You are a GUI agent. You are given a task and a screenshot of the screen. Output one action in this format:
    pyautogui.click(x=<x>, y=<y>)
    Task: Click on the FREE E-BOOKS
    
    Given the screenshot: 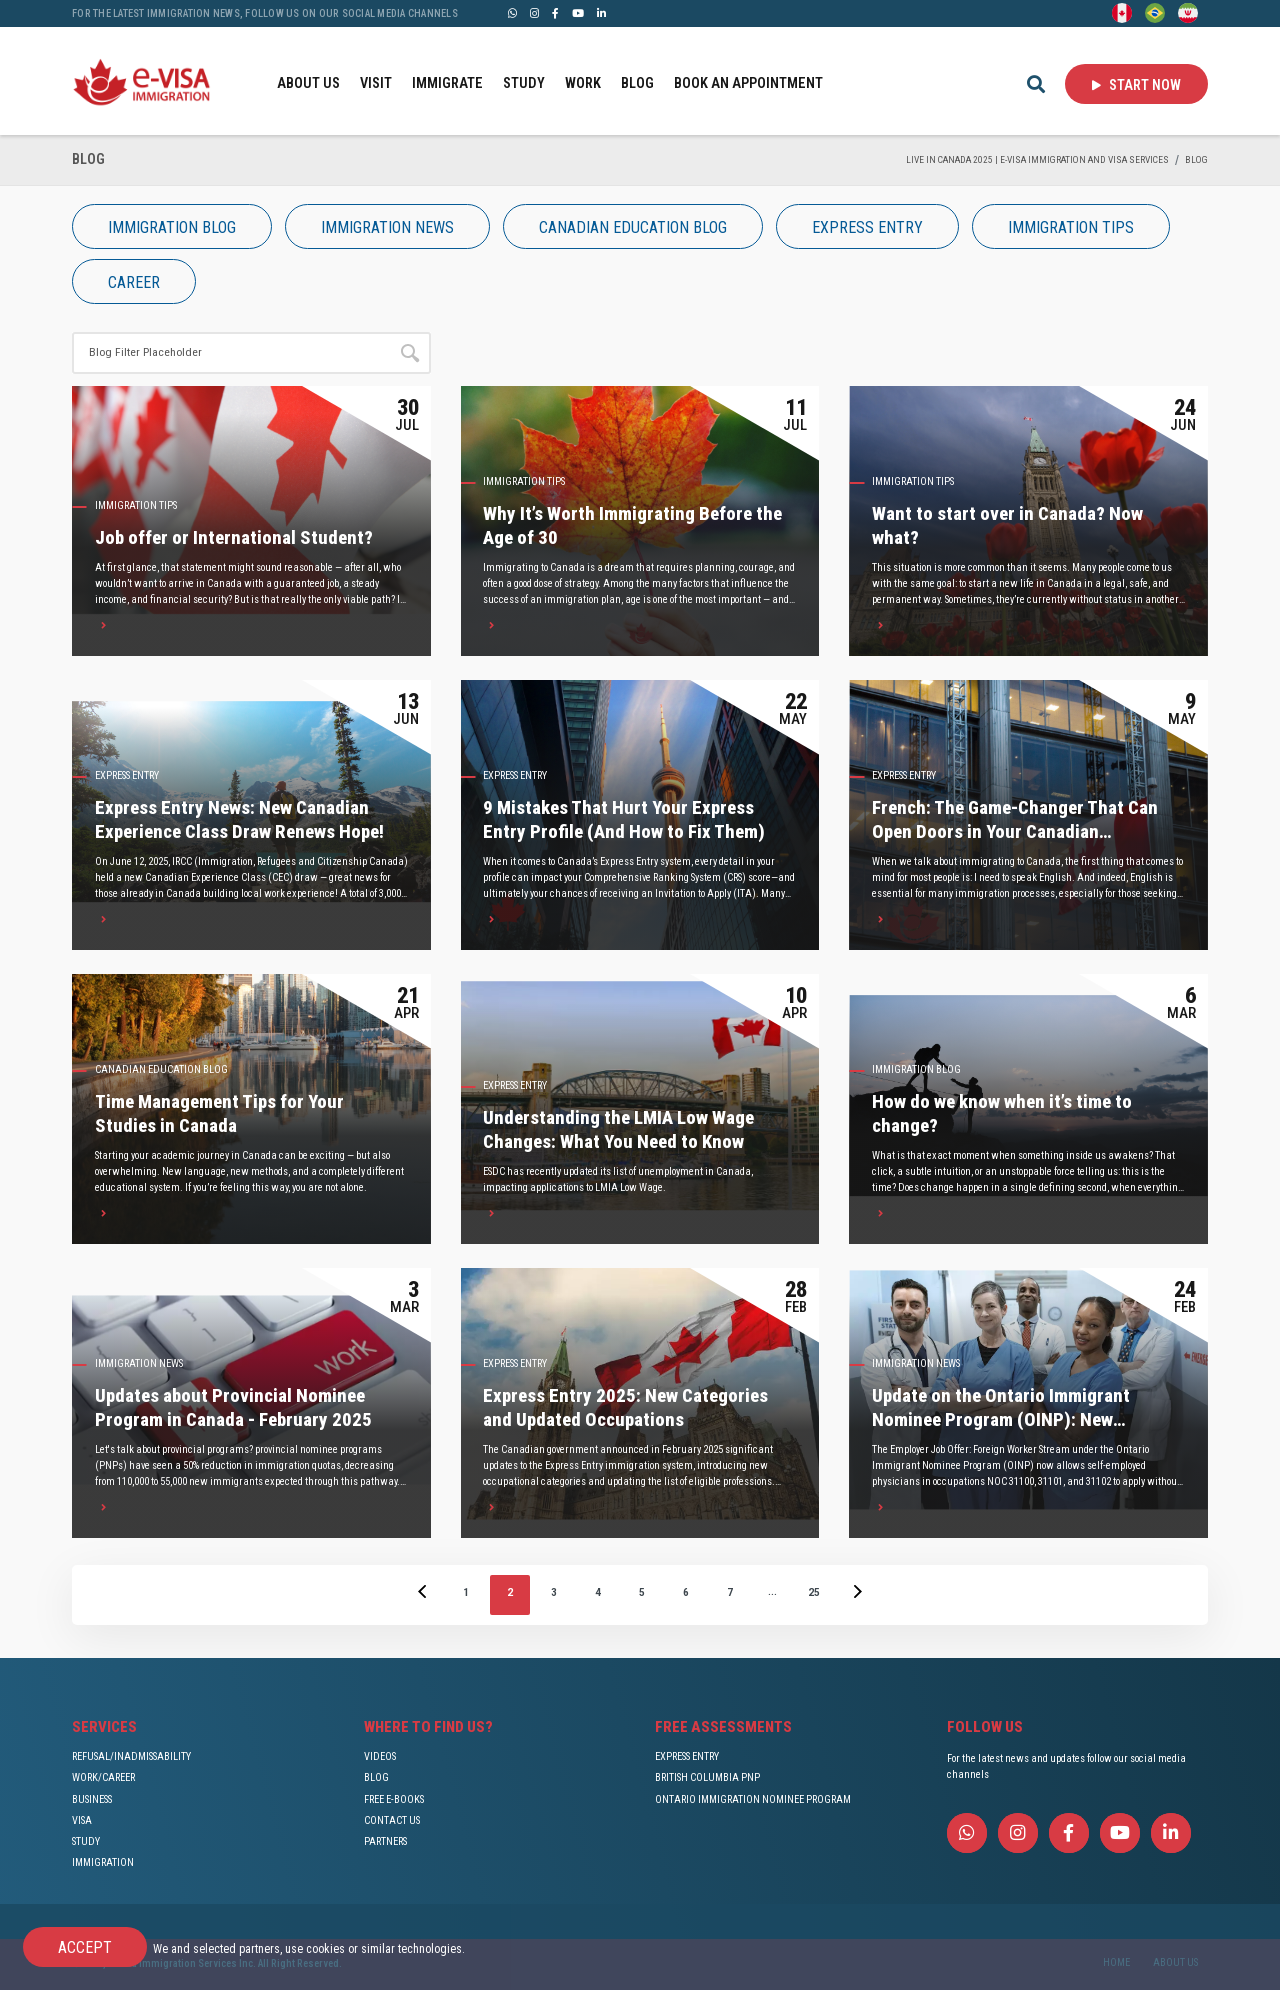 What is the action you would take?
    pyautogui.click(x=394, y=1799)
    